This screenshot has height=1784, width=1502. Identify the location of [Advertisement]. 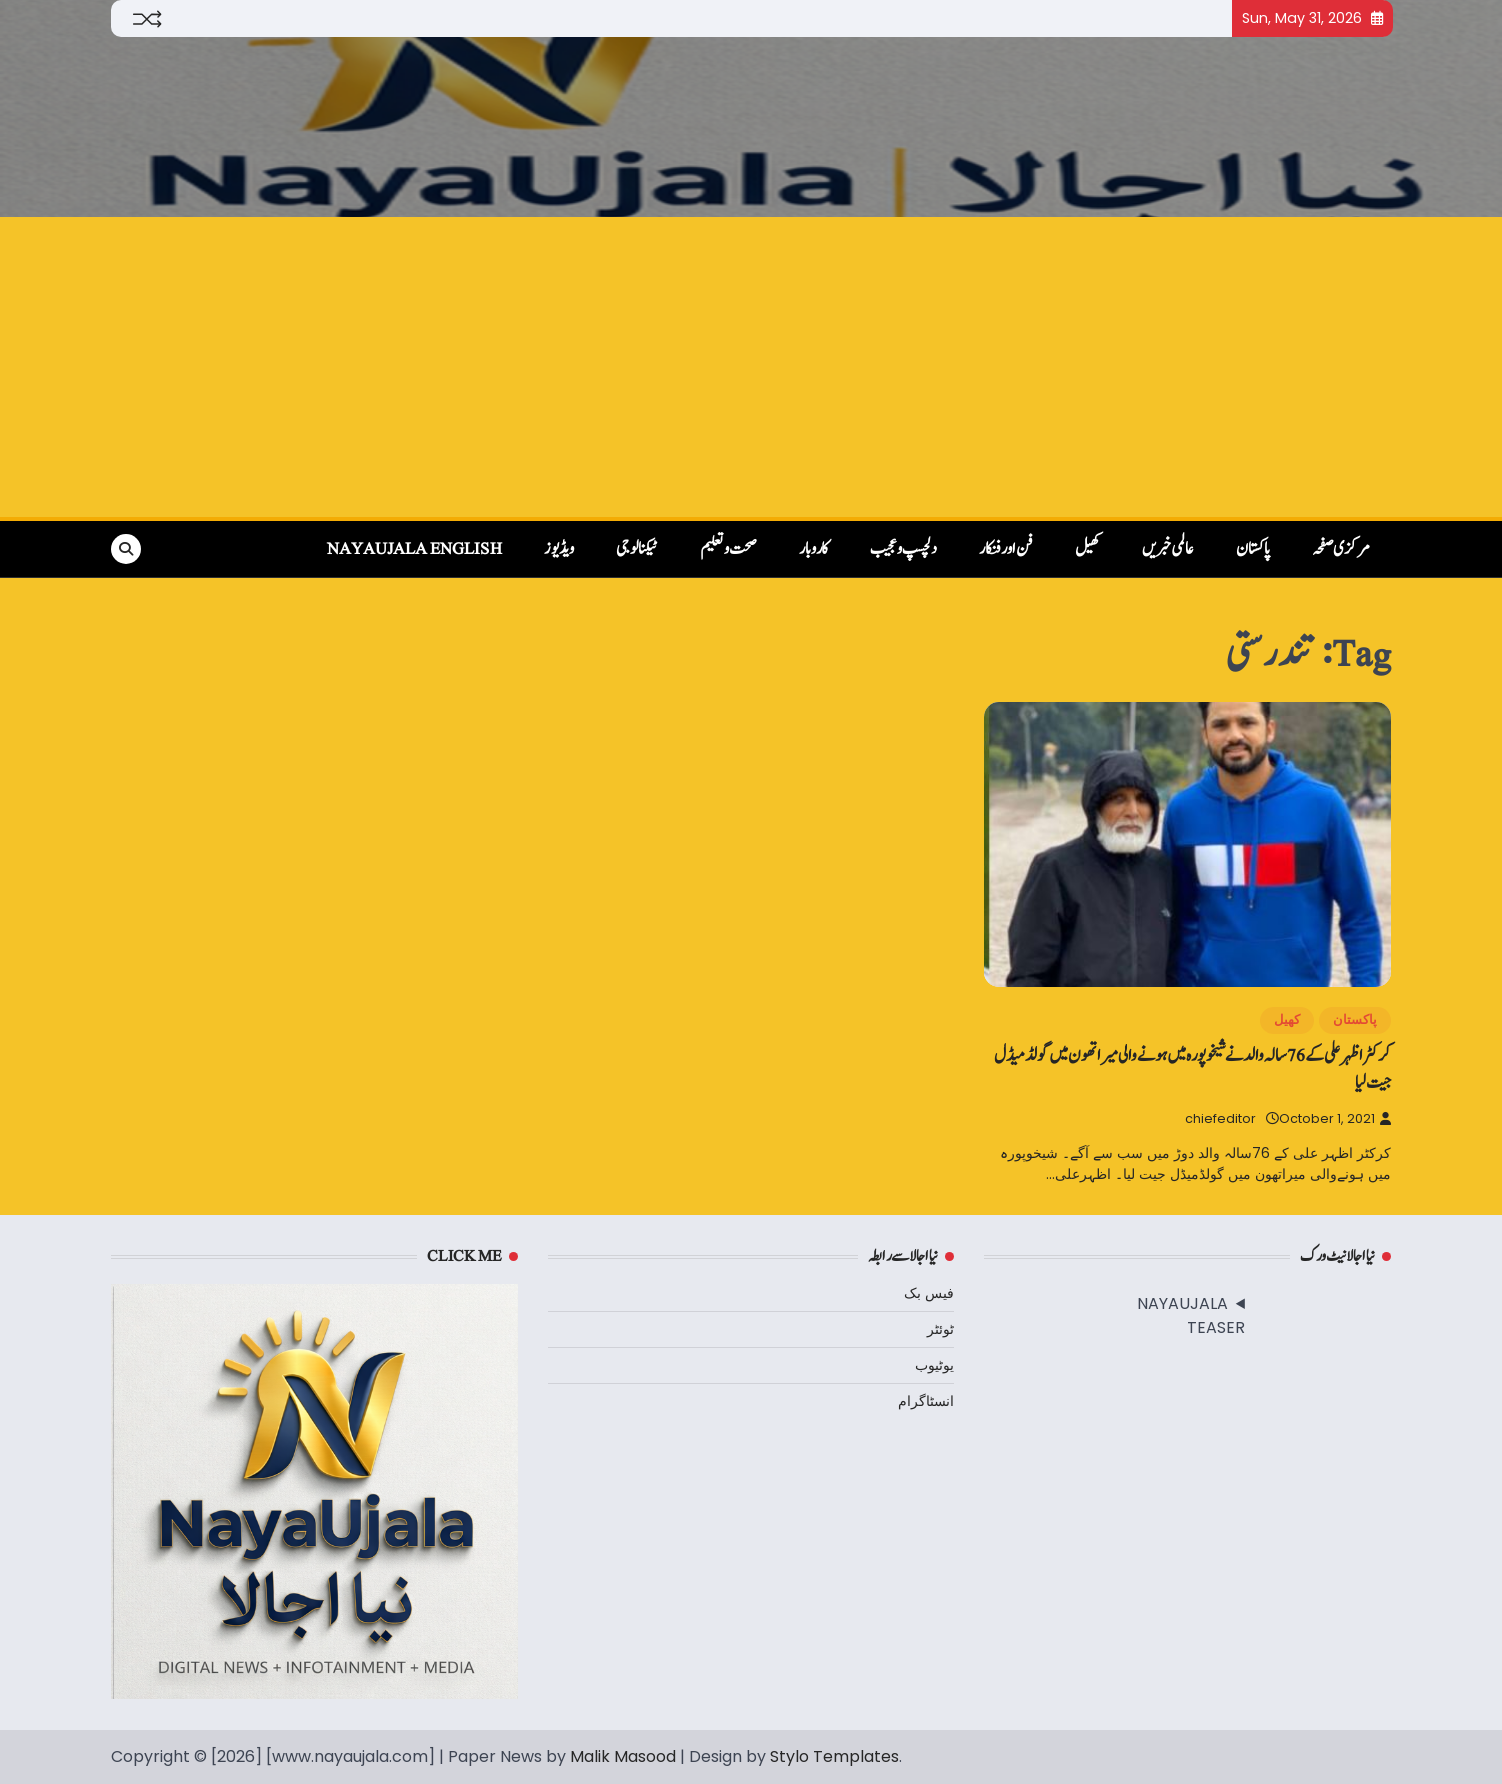
(751, 367).